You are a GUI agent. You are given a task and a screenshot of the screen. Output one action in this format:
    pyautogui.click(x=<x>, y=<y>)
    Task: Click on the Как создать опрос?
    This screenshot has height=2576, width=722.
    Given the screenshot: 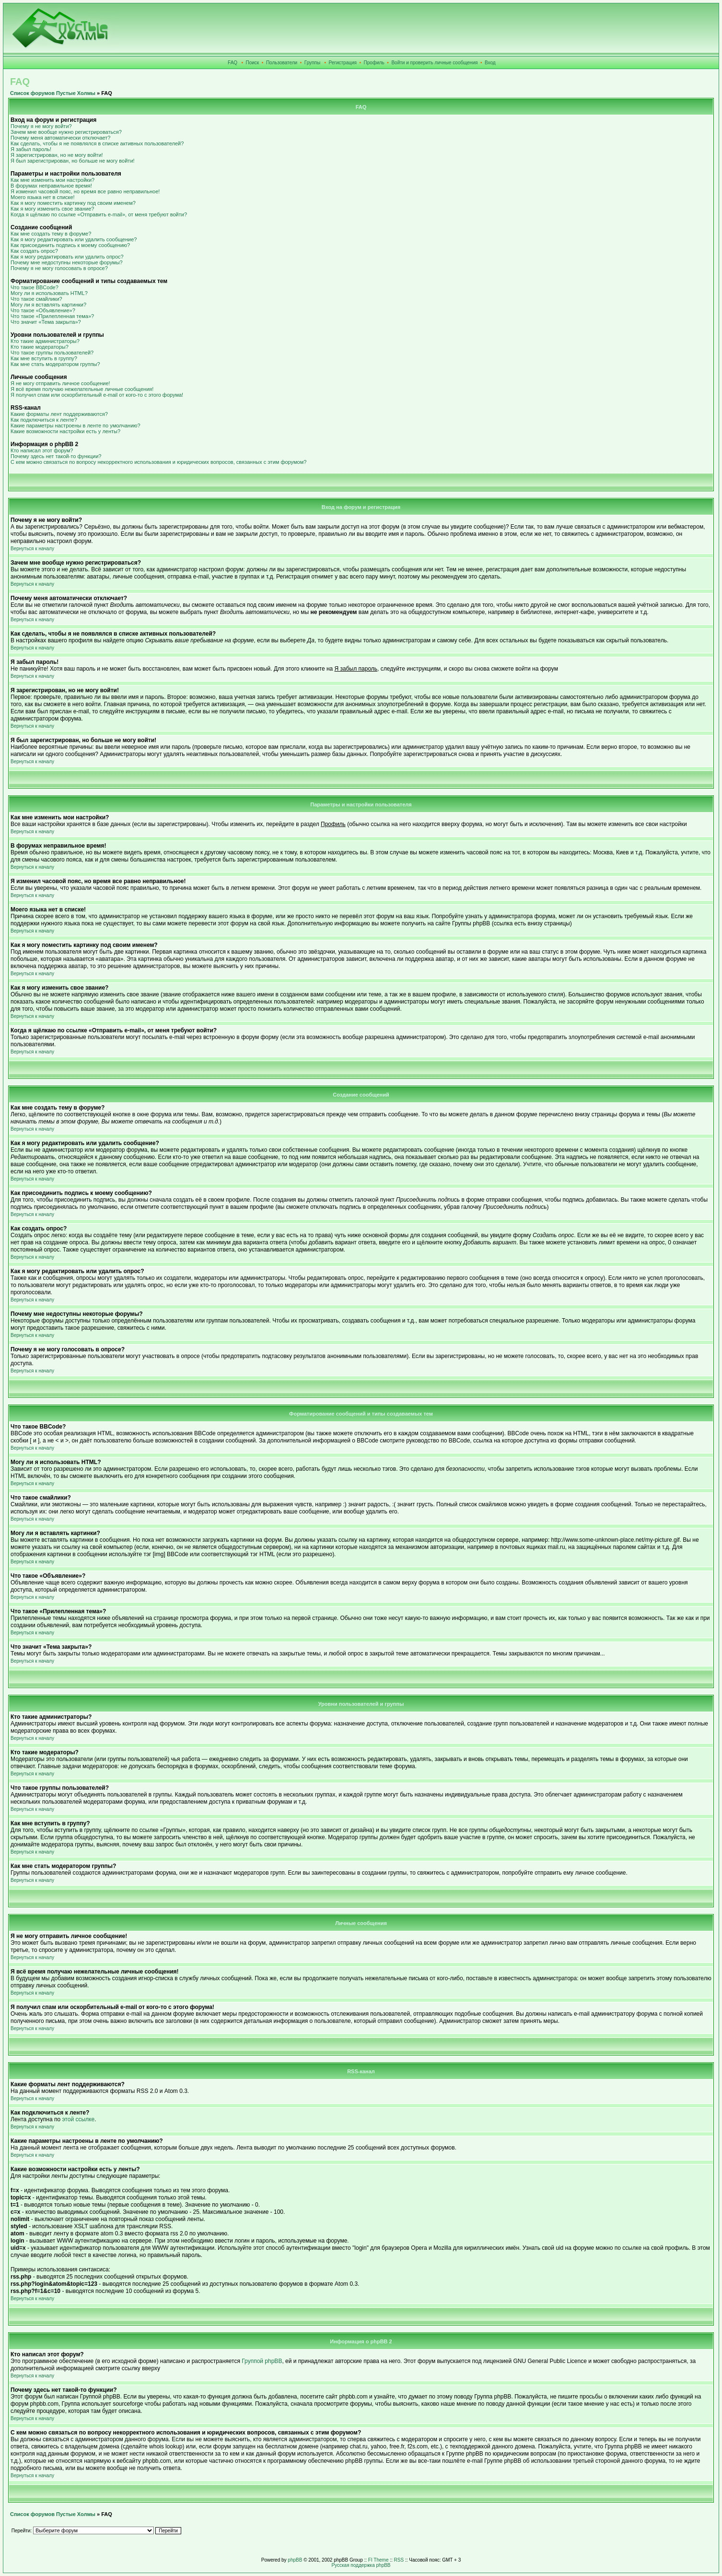 What is the action you would take?
    pyautogui.click(x=34, y=251)
    